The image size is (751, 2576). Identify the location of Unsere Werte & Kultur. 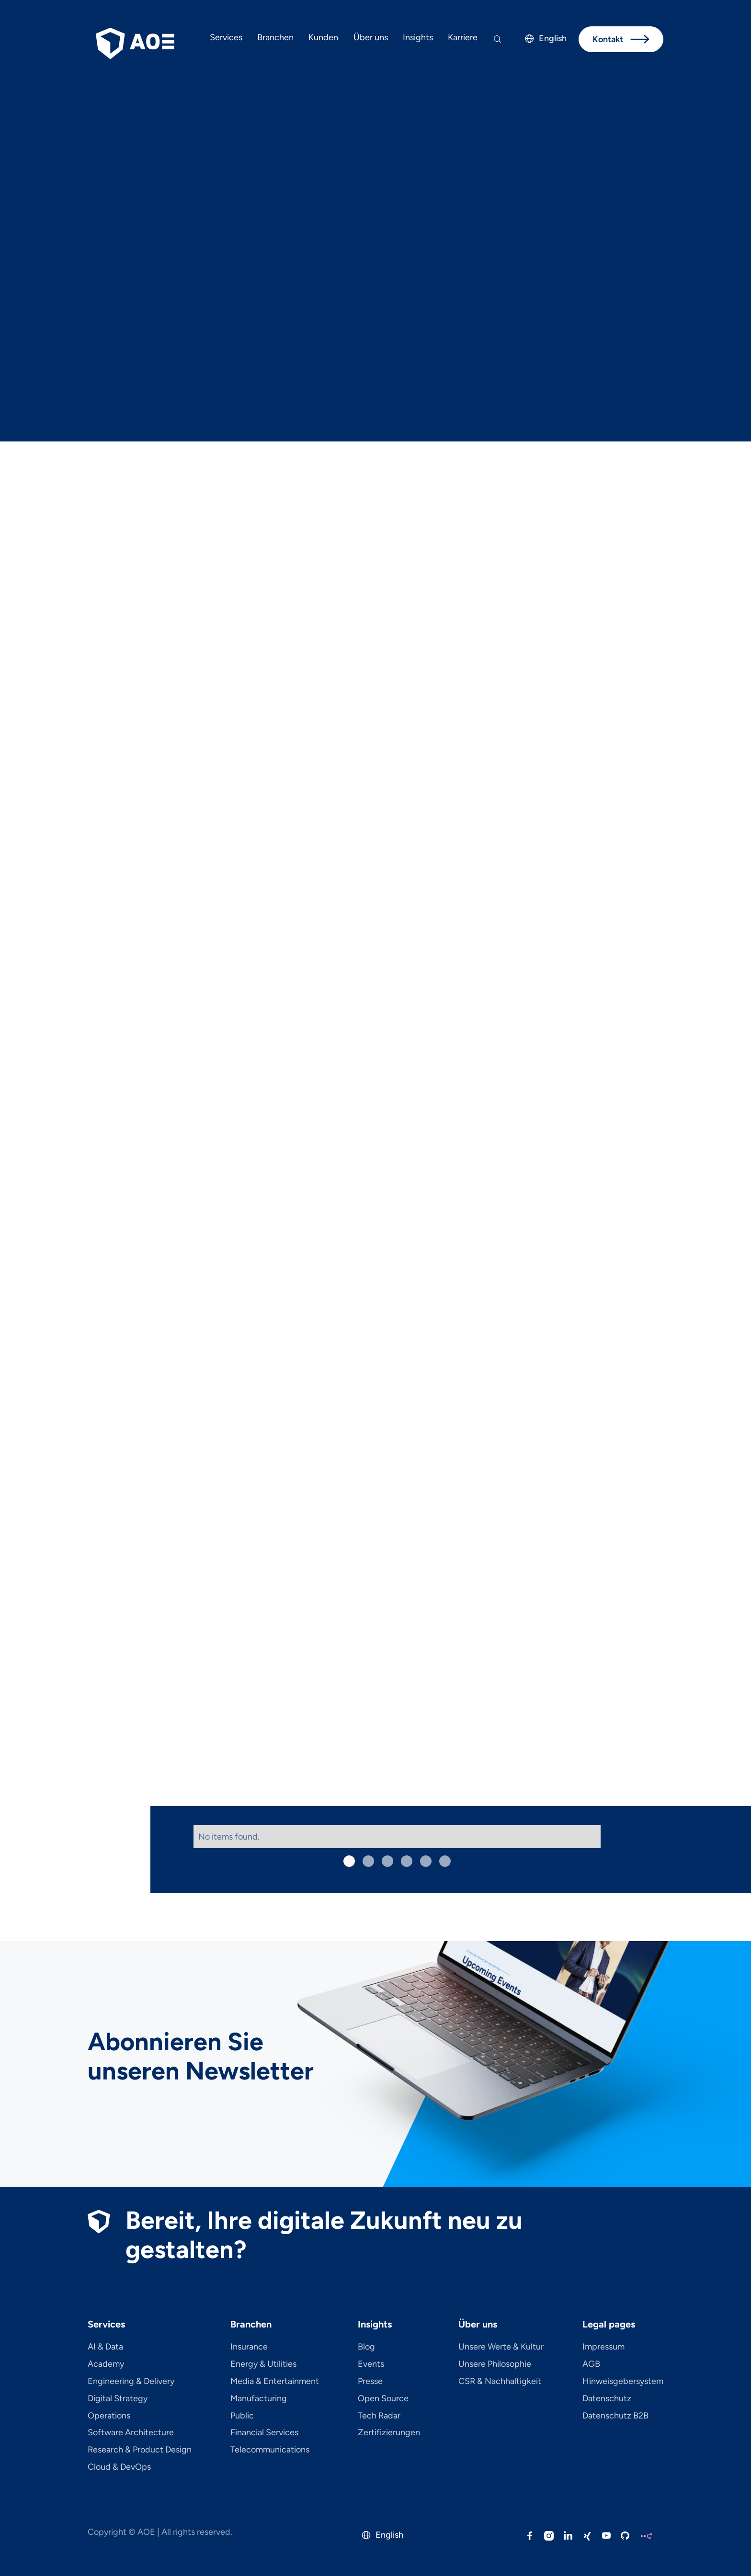
(501, 2347).